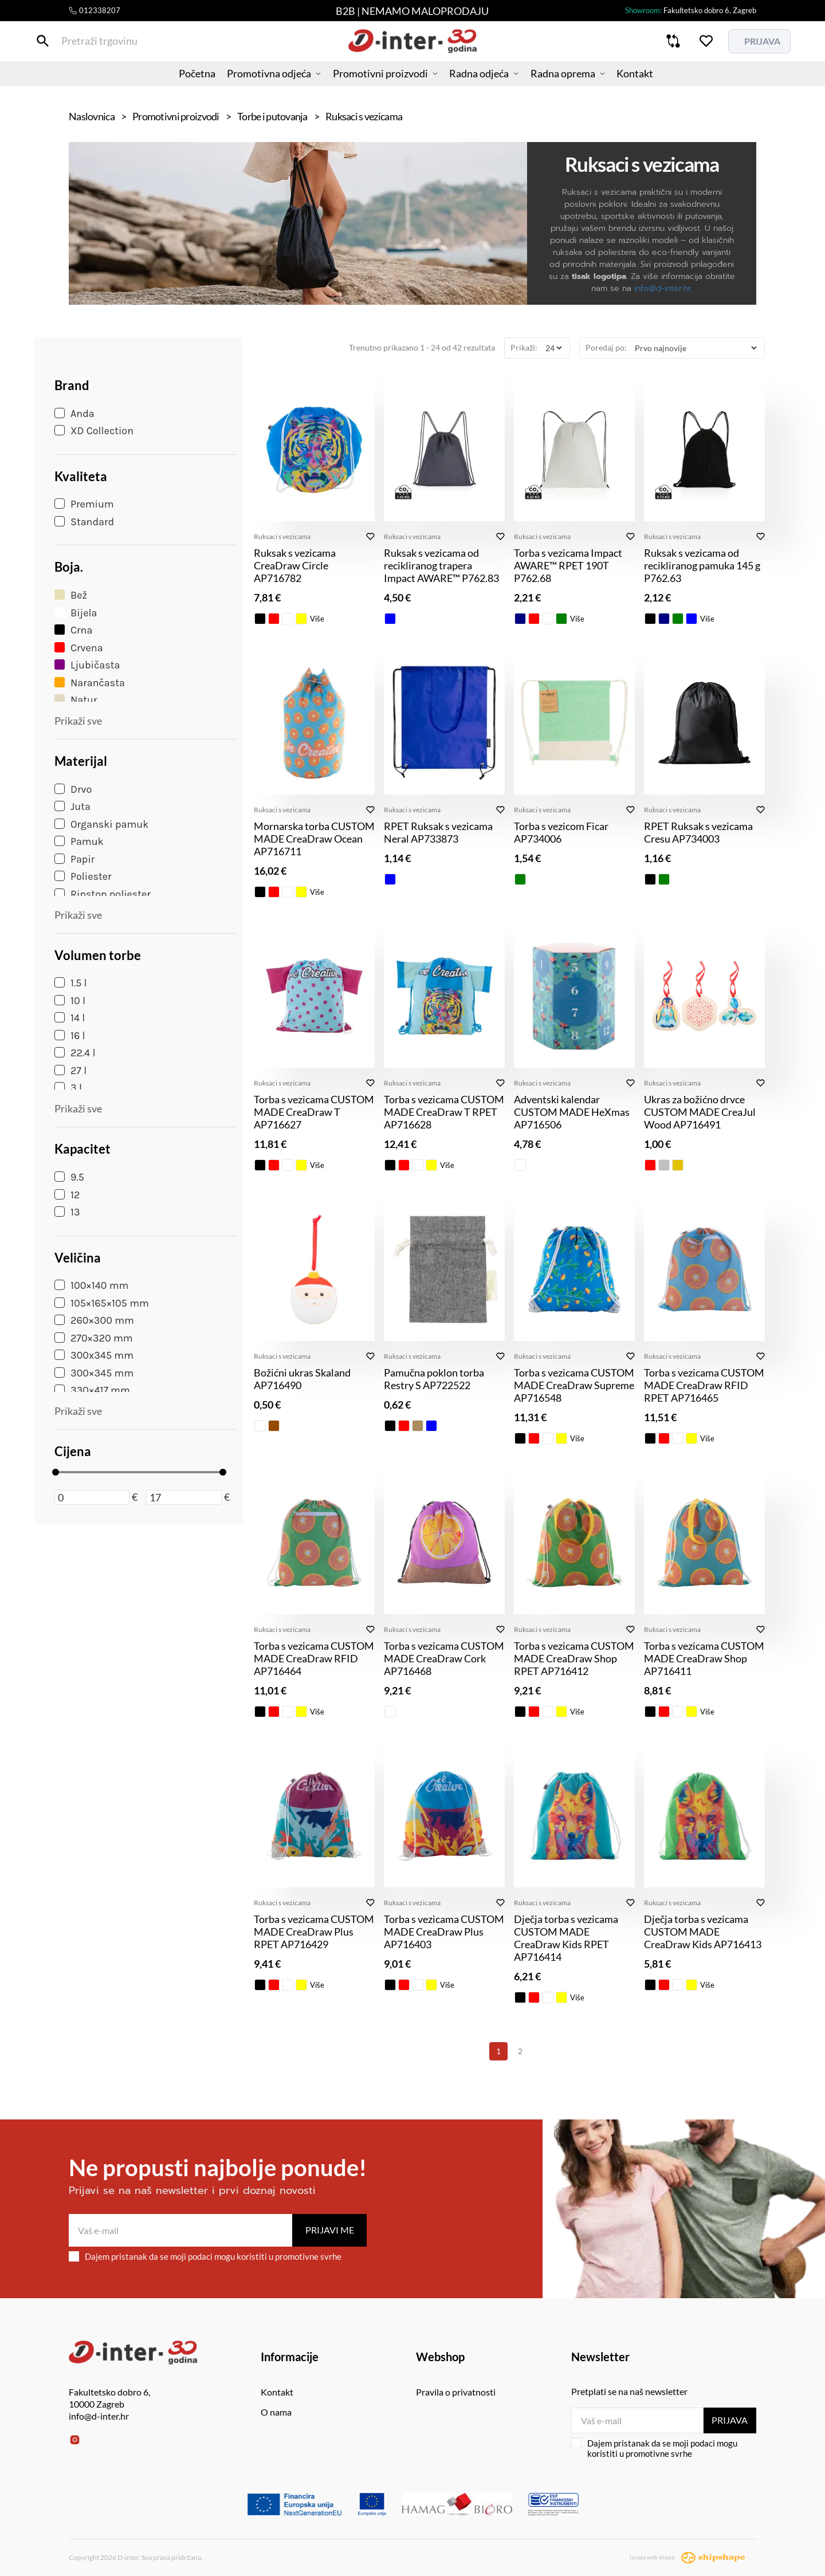 The image size is (825, 2576). What do you see at coordinates (102, 894) in the screenshot?
I see `Ripstop poliester` at bounding box center [102, 894].